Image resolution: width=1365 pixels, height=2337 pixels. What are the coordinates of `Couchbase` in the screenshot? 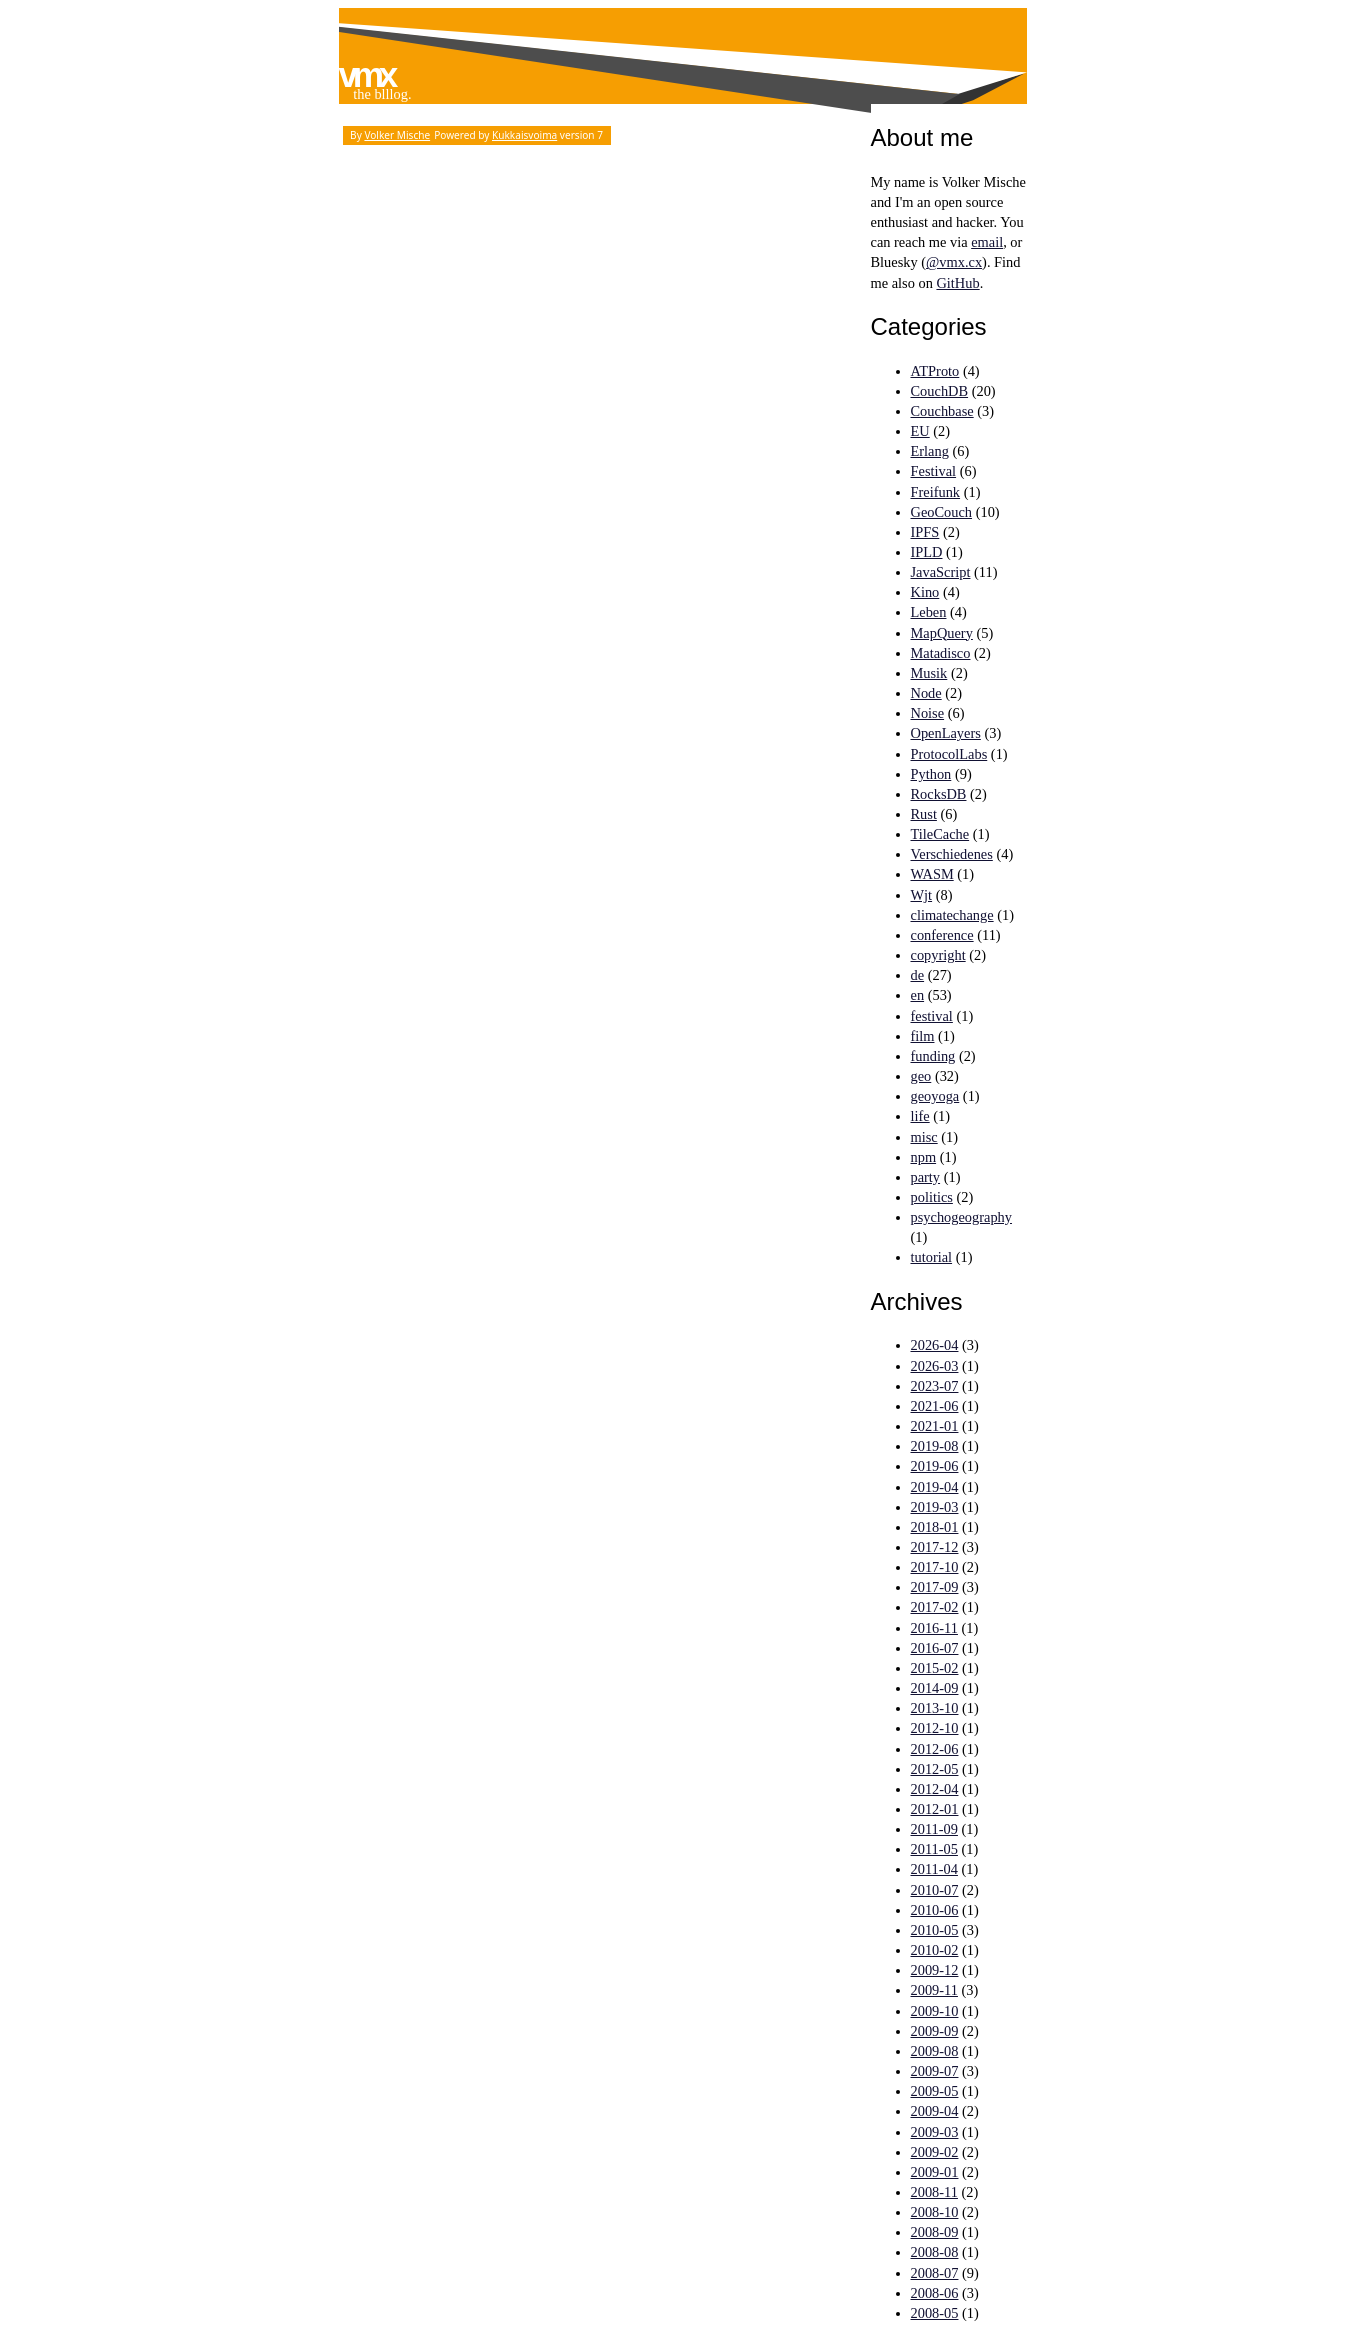 It's located at (942, 411).